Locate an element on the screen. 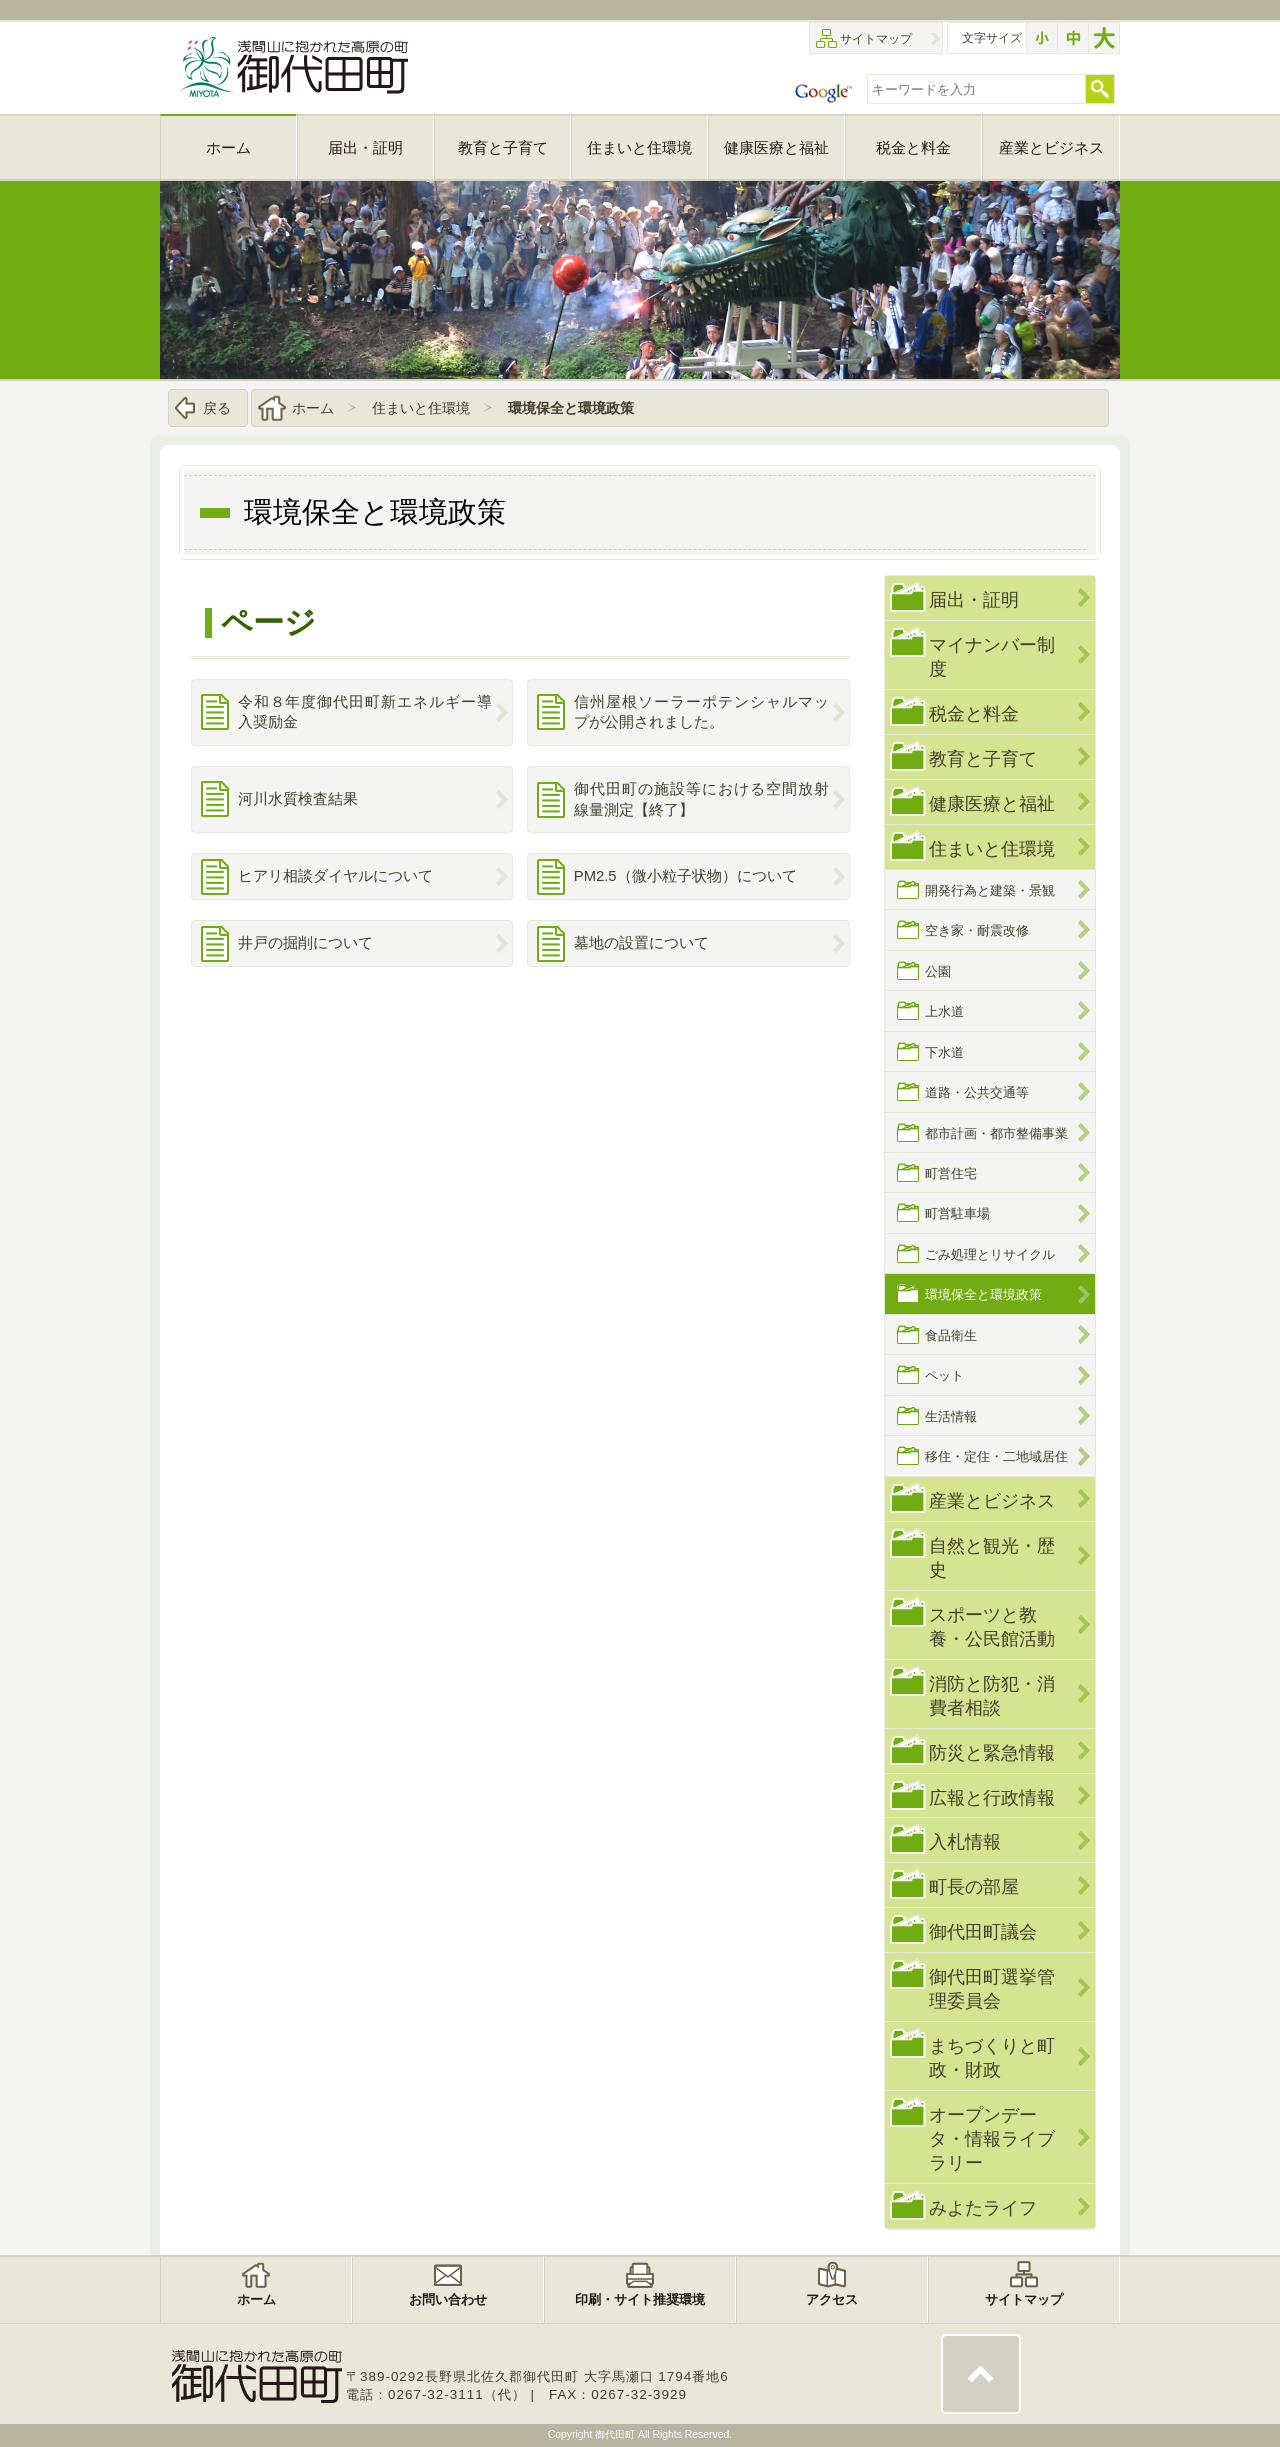 The width and height of the screenshot is (1280, 2447). 防災と緊急情報 is located at coordinates (992, 1752).